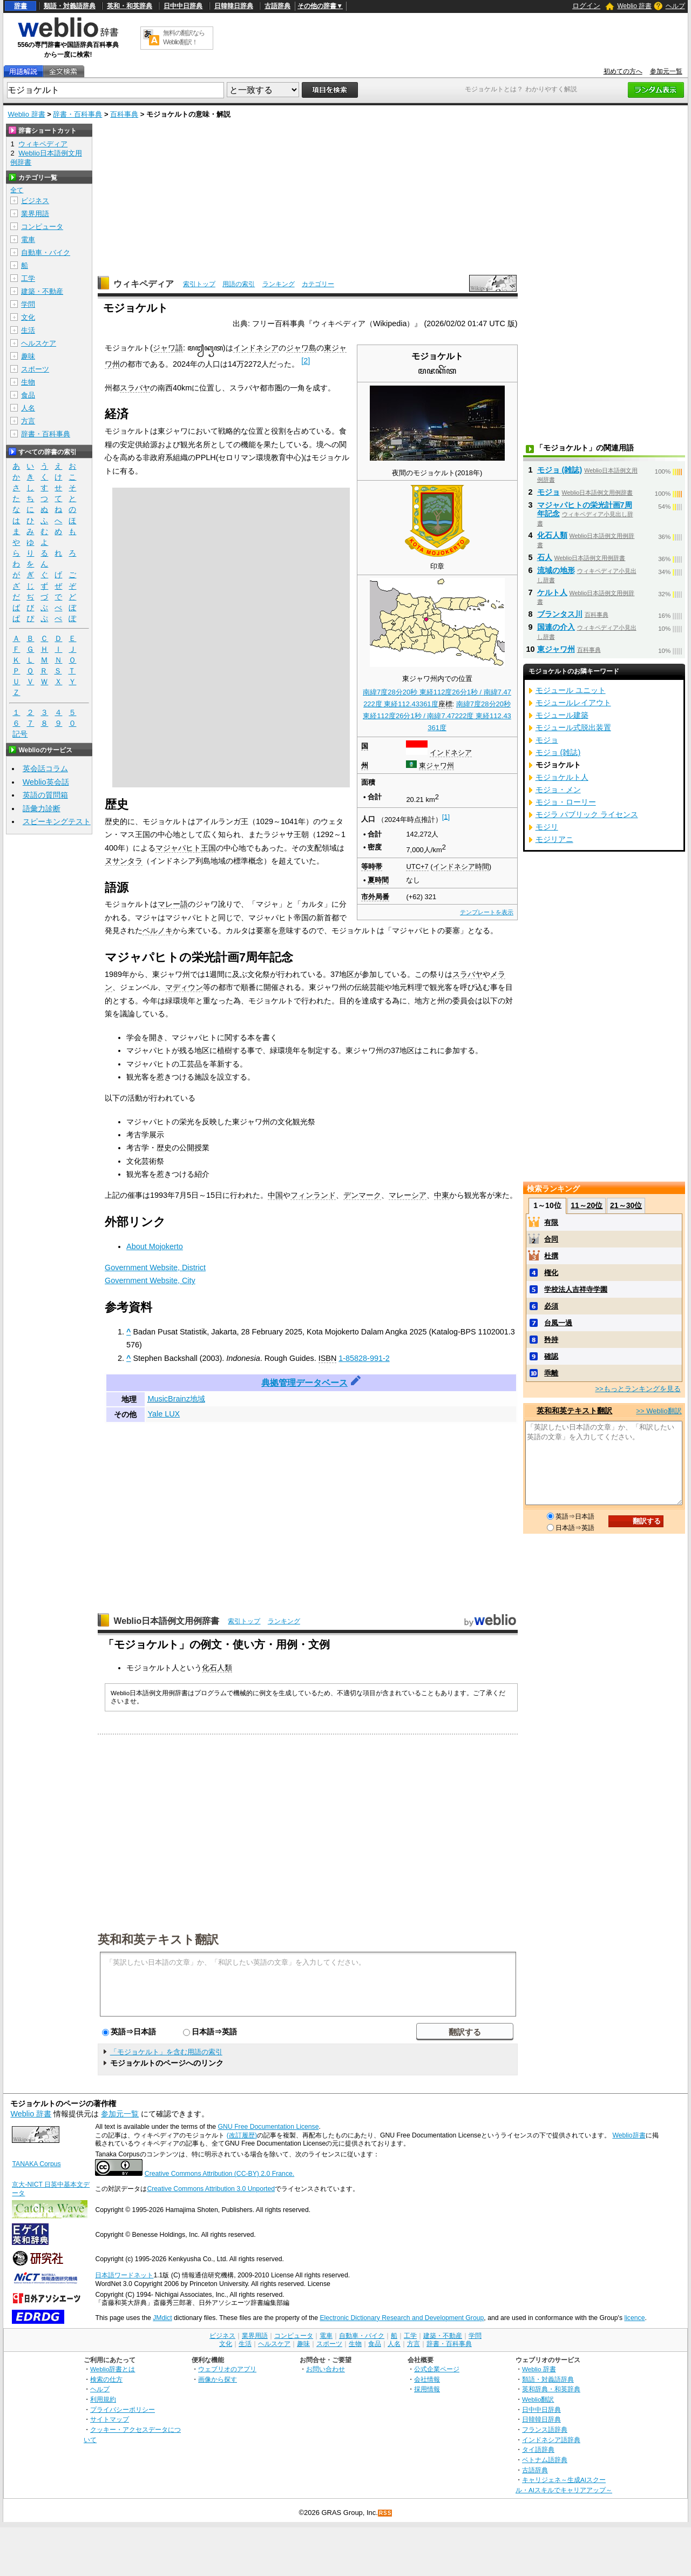 The width and height of the screenshot is (691, 2576). I want to click on 等時帯, so click(371, 866).